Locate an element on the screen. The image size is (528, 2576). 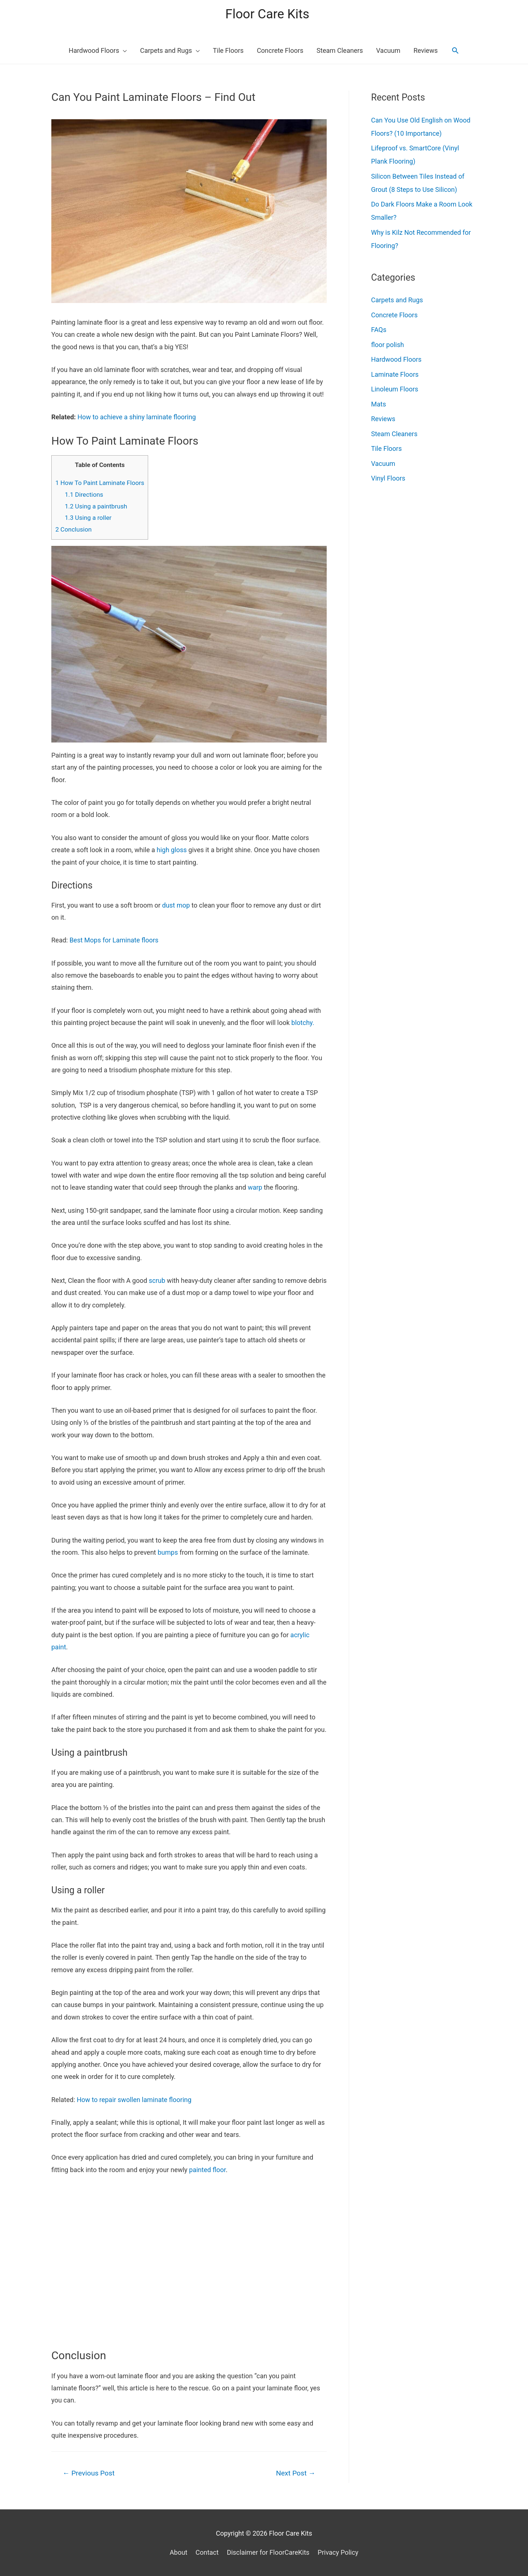
Directions is located at coordinates (84, 494).